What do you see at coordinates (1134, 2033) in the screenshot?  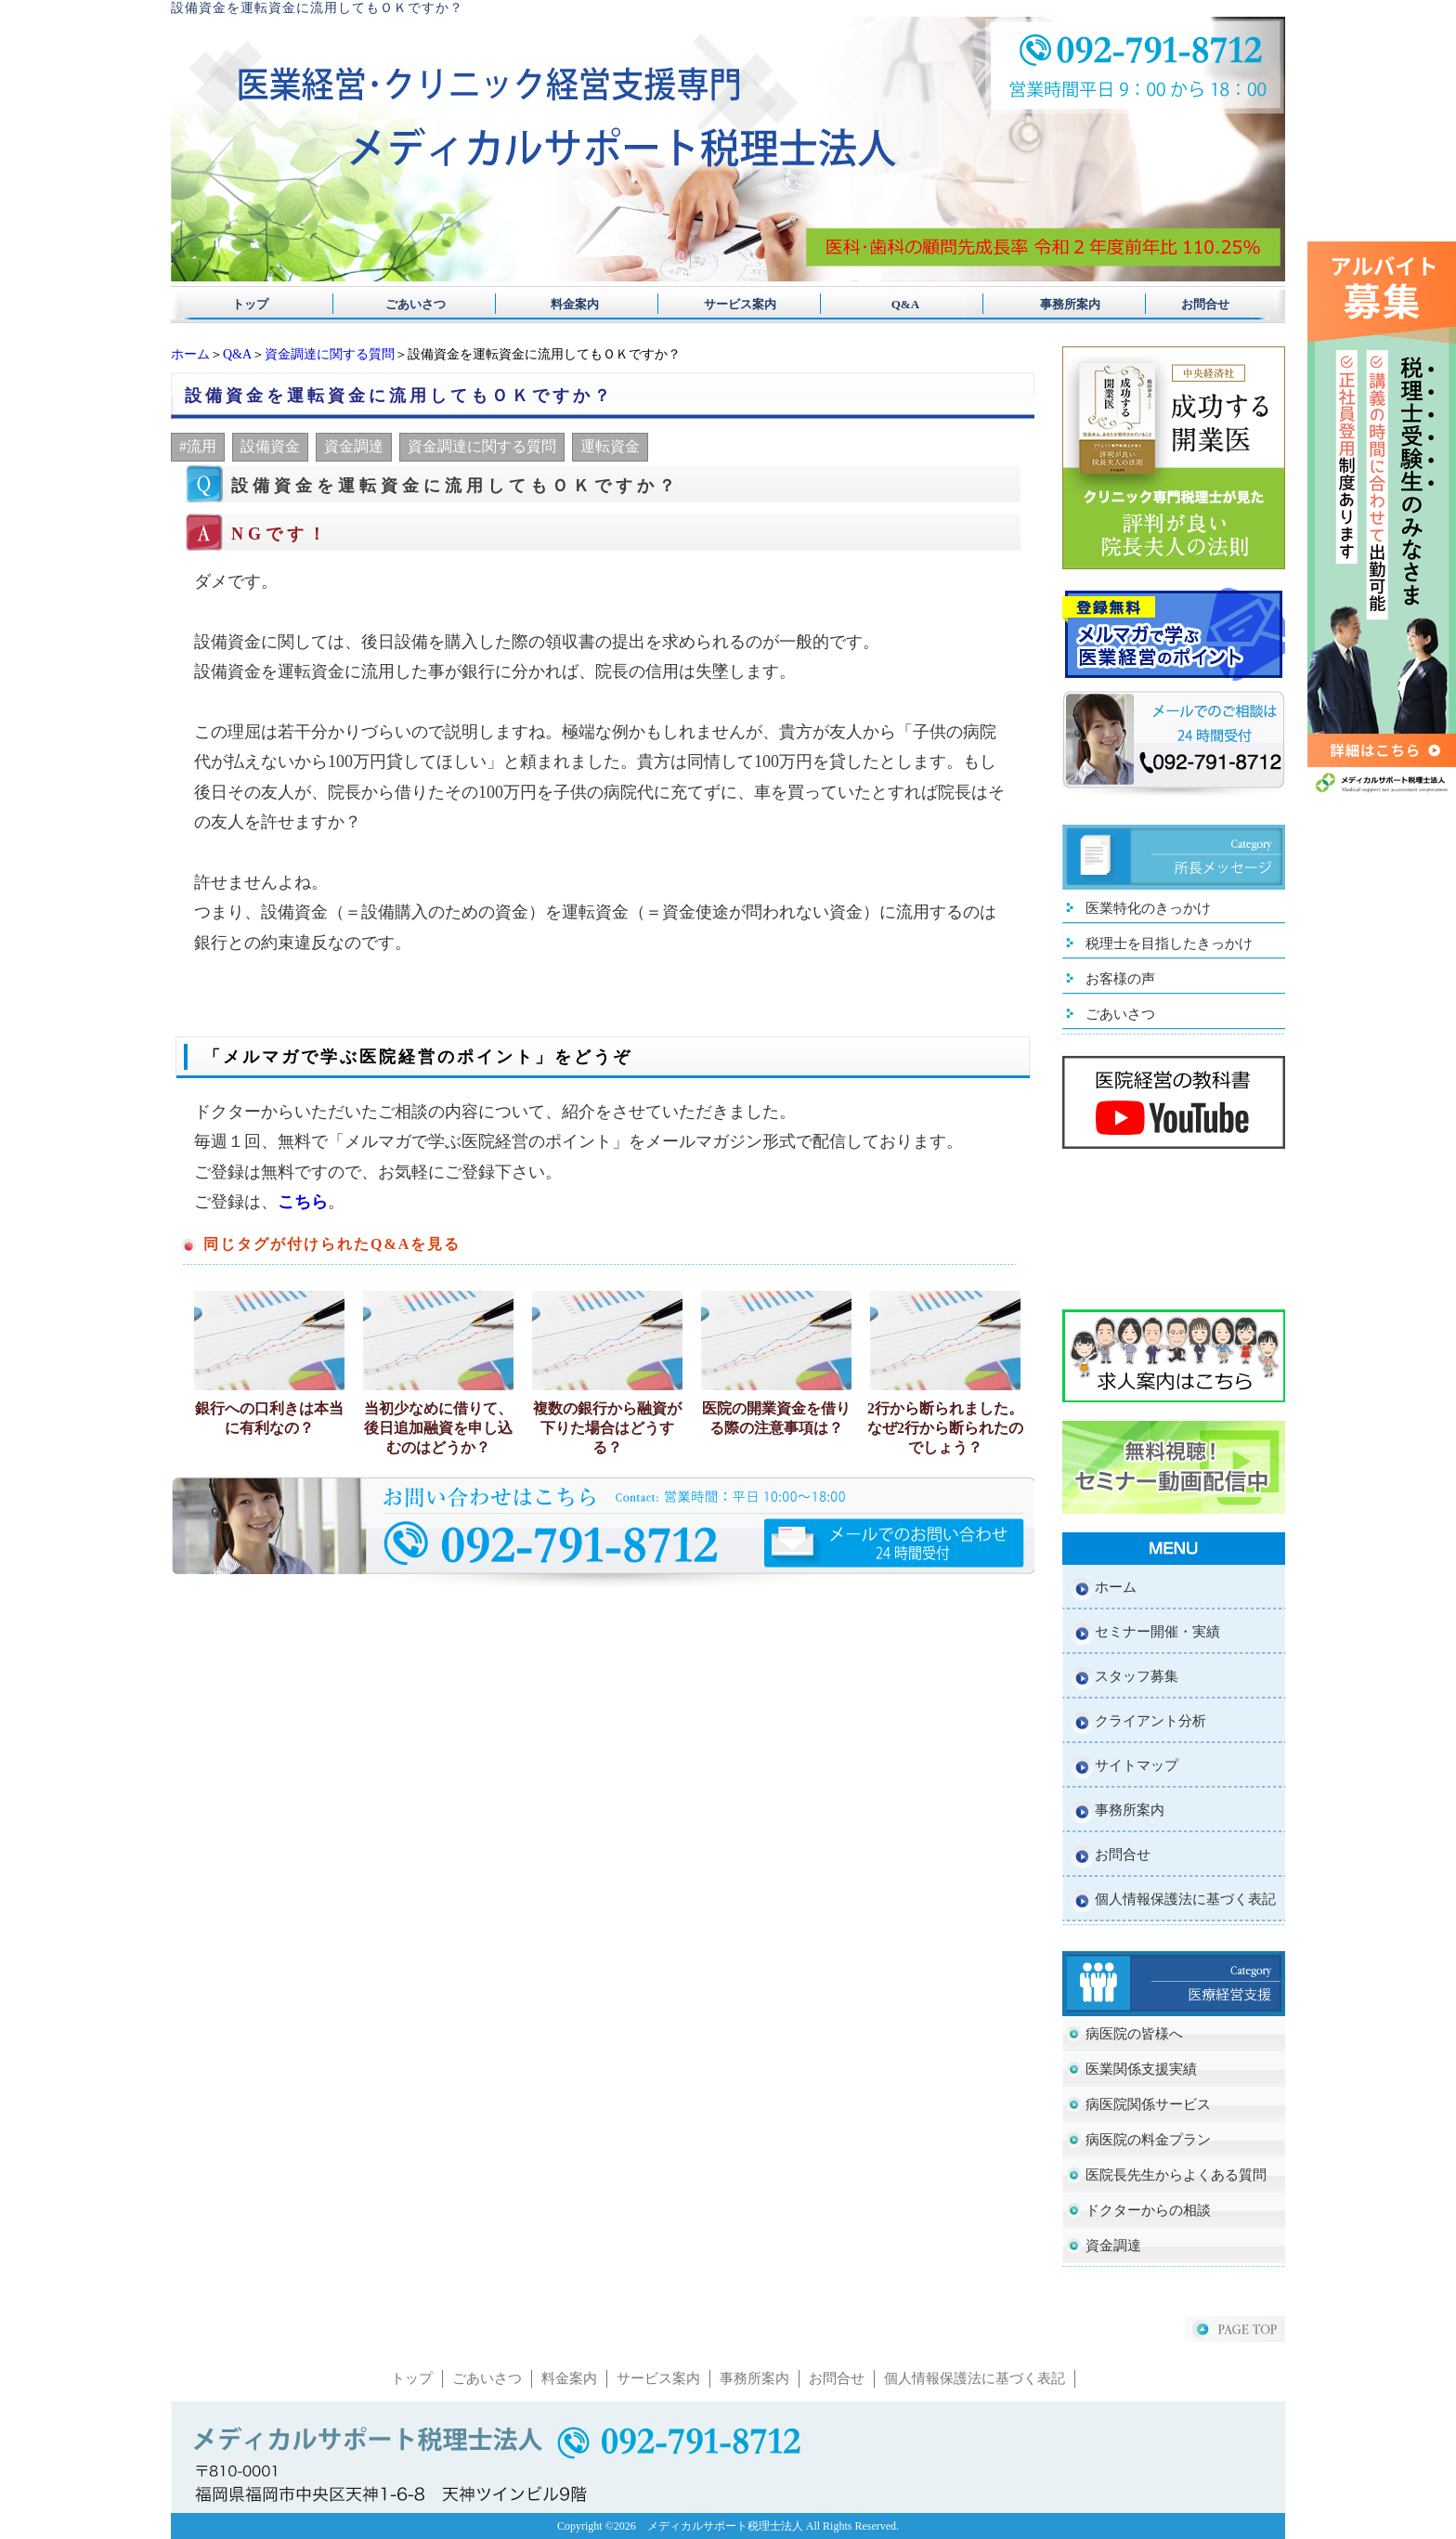 I see `病医院の皆様へ` at bounding box center [1134, 2033].